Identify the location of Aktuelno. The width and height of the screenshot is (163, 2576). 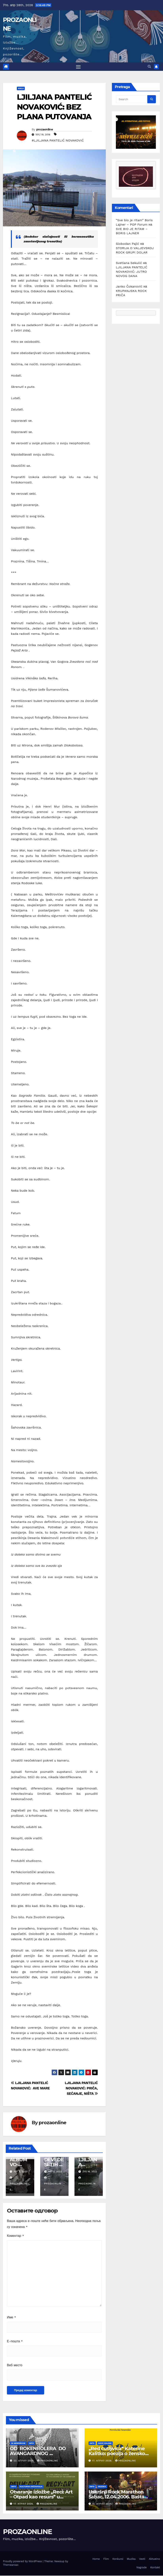
(154, 2559).